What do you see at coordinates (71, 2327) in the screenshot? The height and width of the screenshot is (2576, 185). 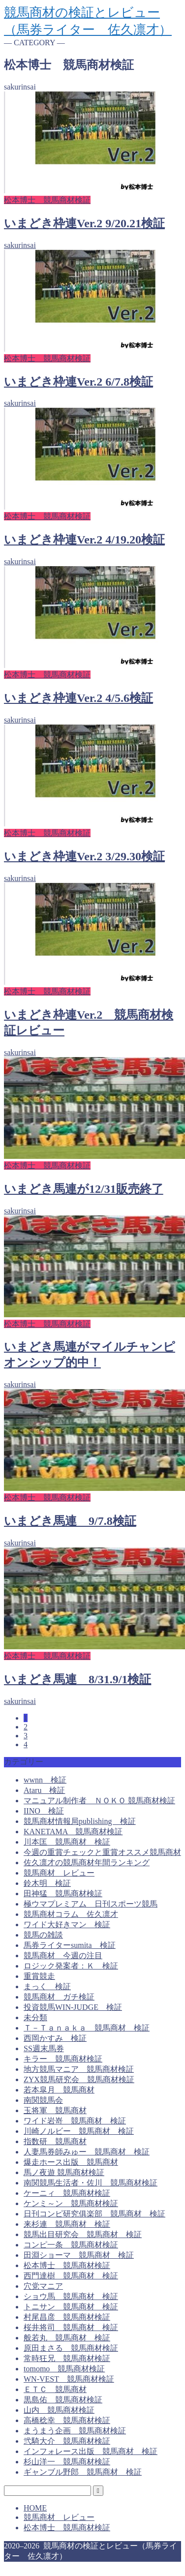 I see `桜井将司 競馬商材 検証` at bounding box center [71, 2327].